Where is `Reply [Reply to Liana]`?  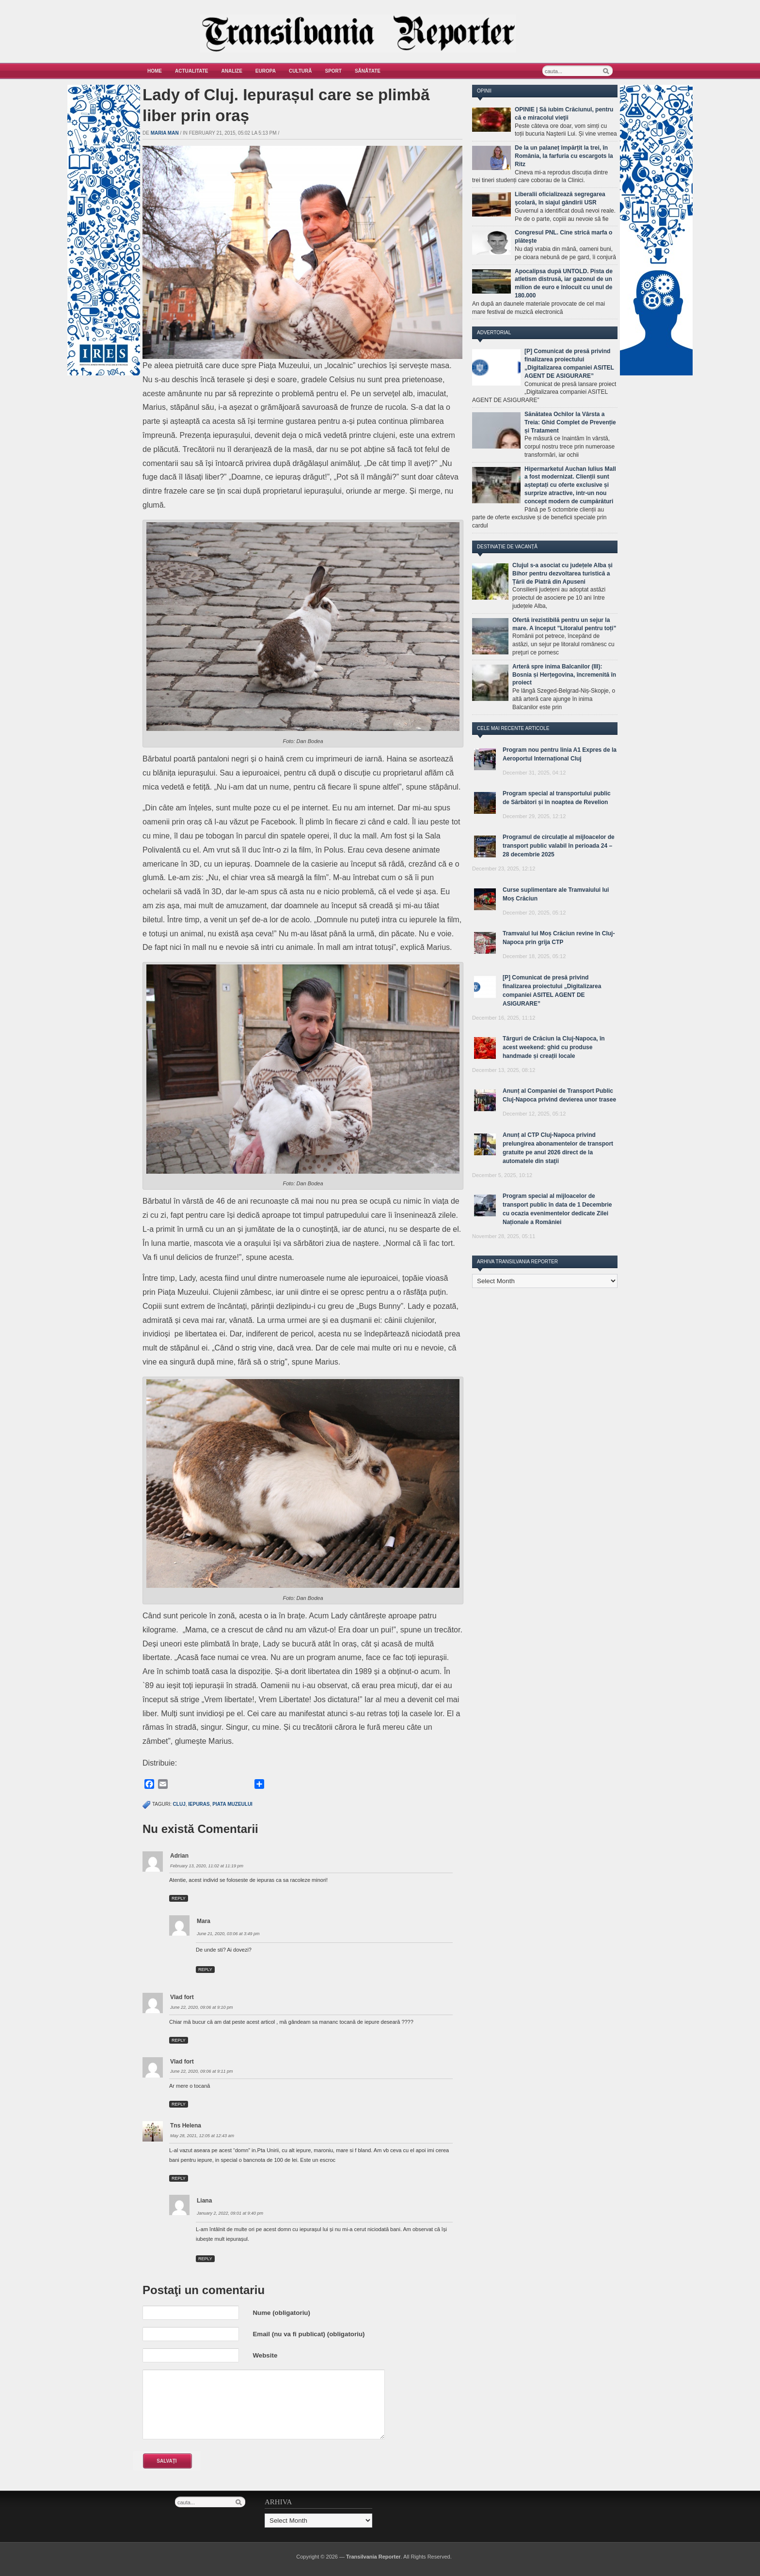 Reply [Reply to Liana] is located at coordinates (205, 2258).